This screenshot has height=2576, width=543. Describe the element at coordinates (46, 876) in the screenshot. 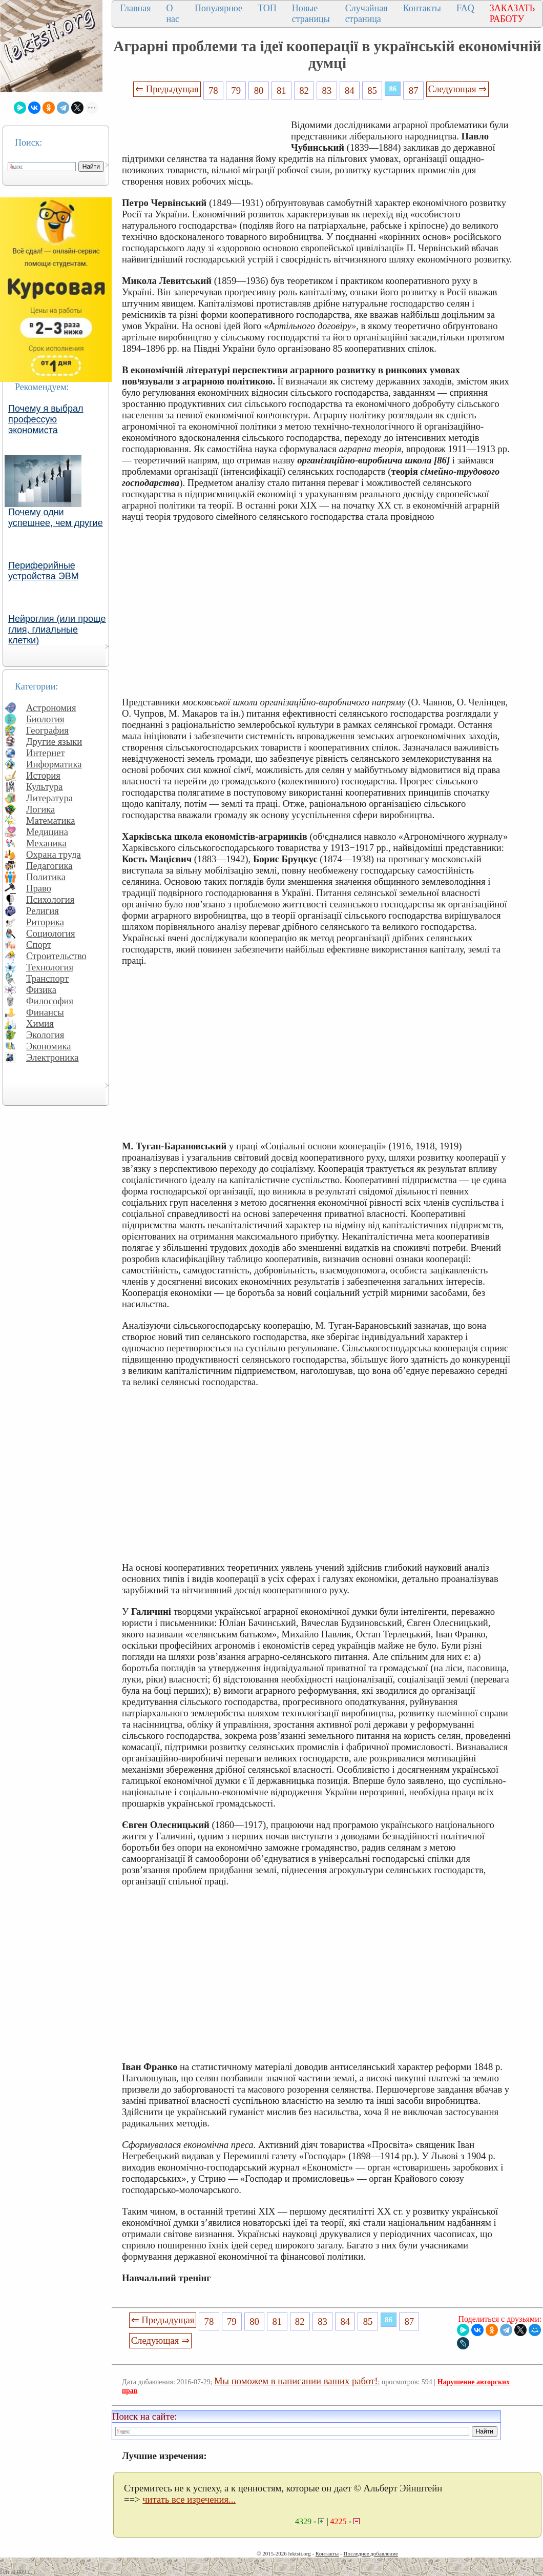

I see `Политика` at that location.